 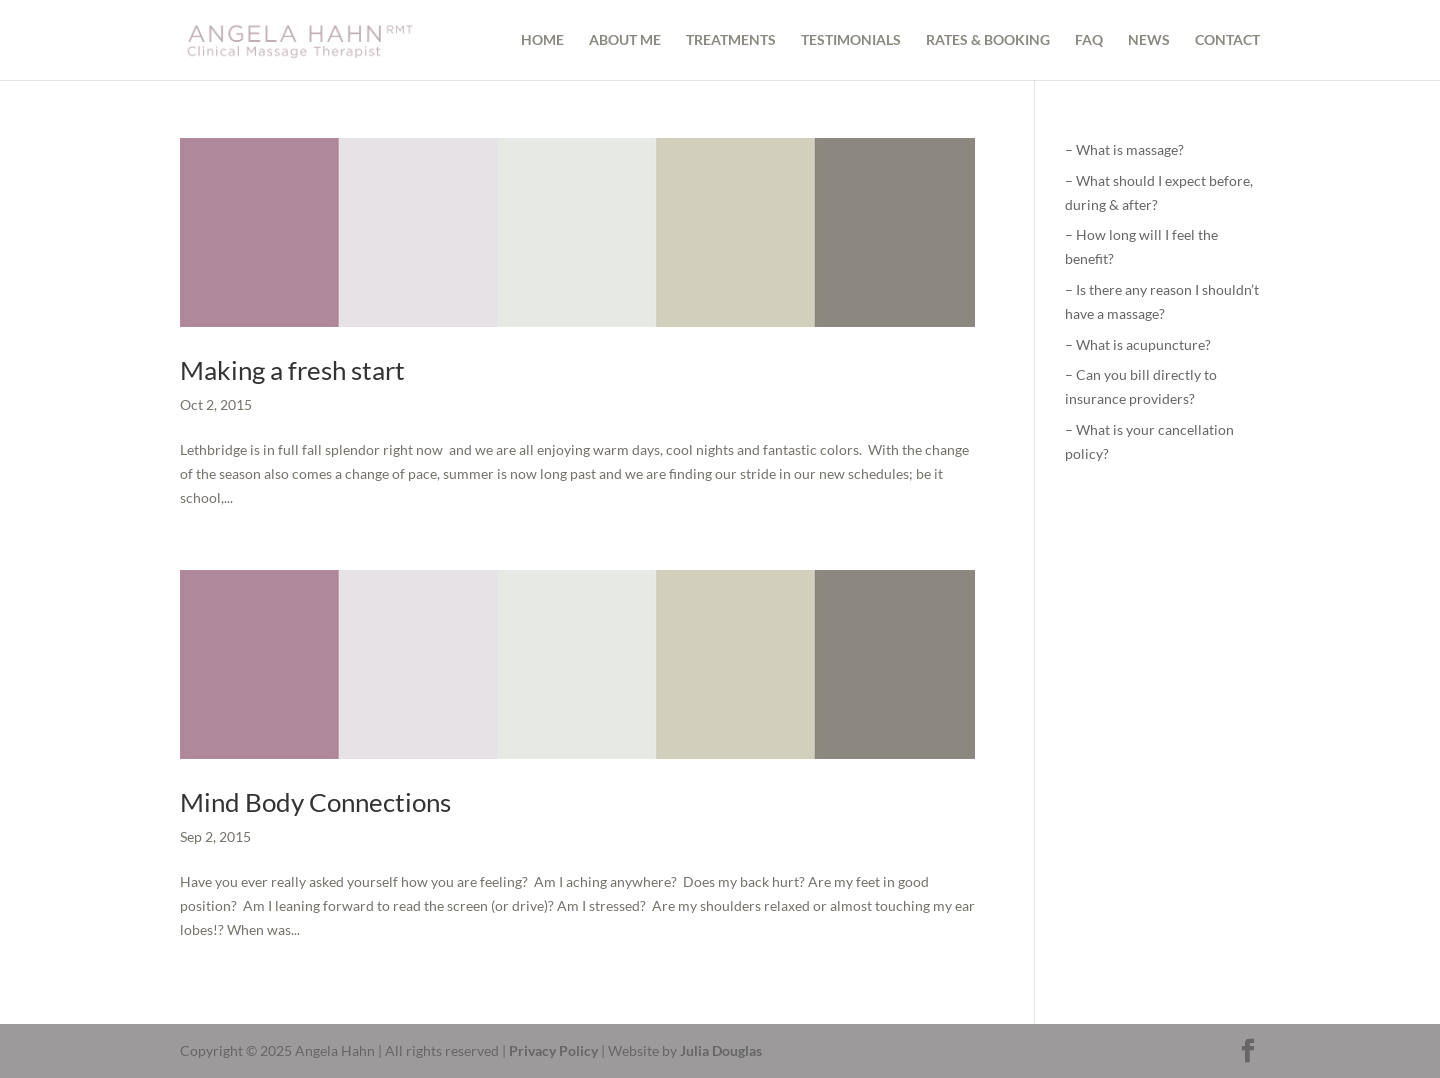 What do you see at coordinates (1149, 40) in the screenshot?
I see `NEWS` at bounding box center [1149, 40].